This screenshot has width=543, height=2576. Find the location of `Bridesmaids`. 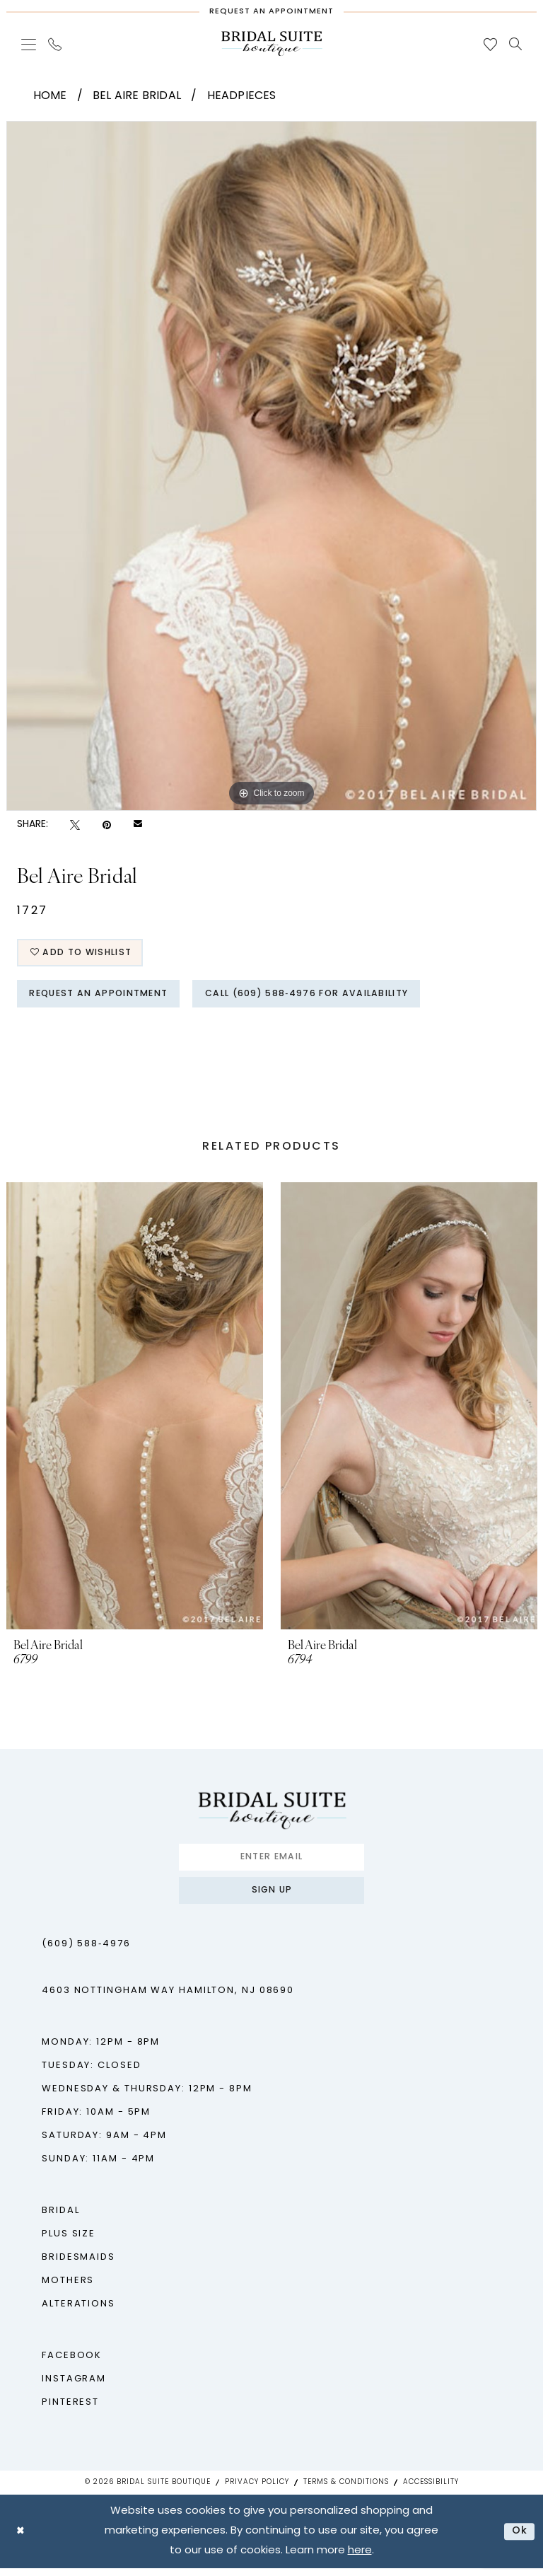

Bridesmaids is located at coordinates (78, 2265).